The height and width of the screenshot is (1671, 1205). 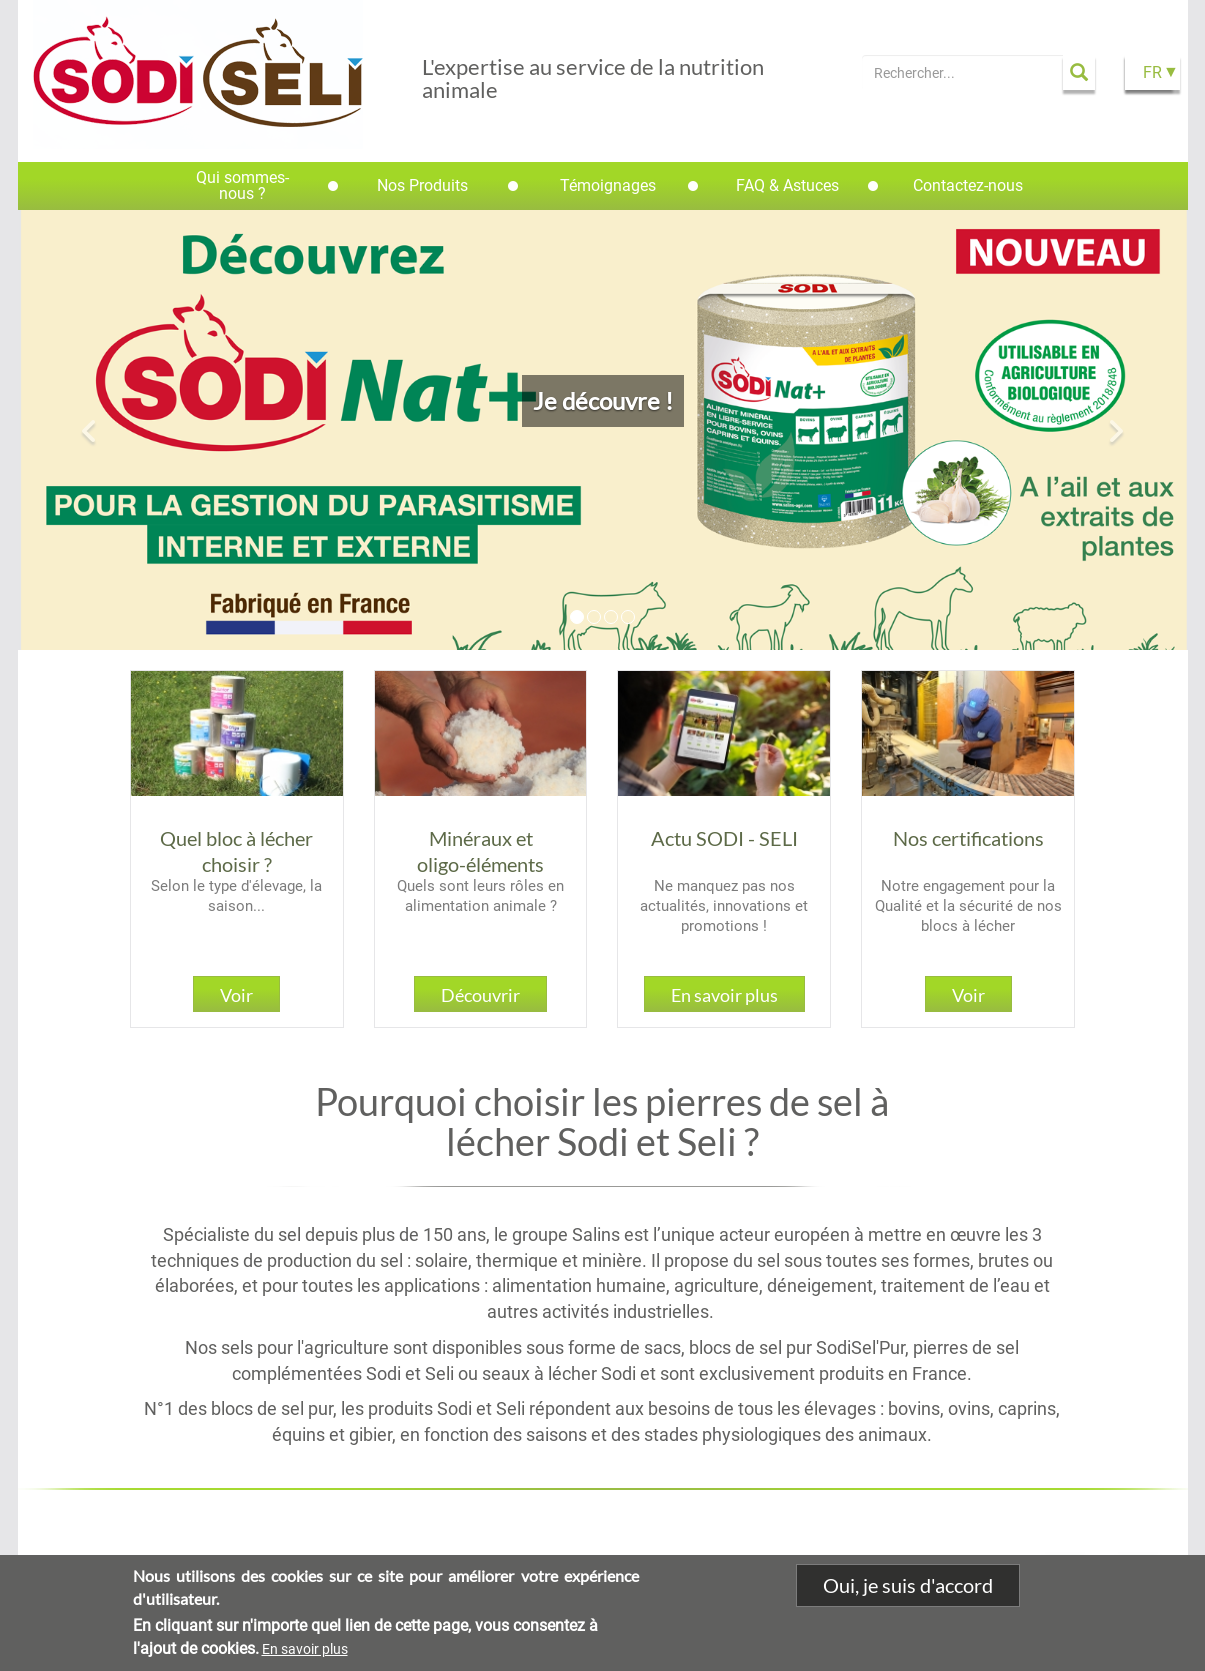 I want to click on Je découvre !, so click(x=603, y=400).